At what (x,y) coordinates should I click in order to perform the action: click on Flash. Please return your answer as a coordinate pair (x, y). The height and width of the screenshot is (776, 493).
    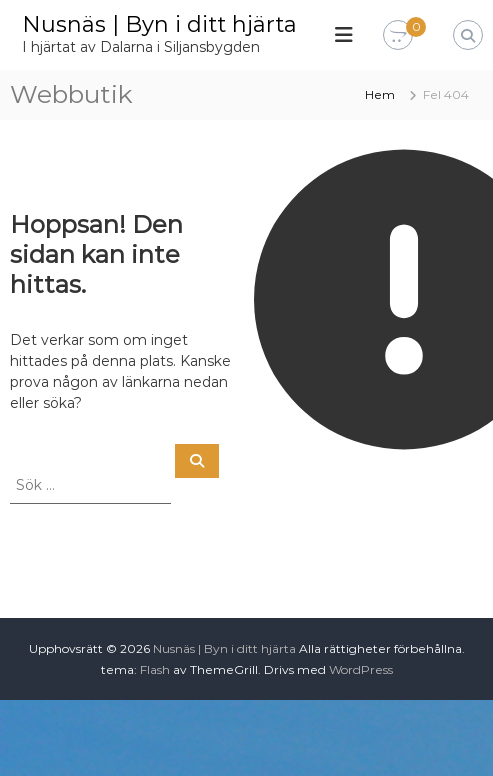
    Looking at the image, I should click on (155, 669).